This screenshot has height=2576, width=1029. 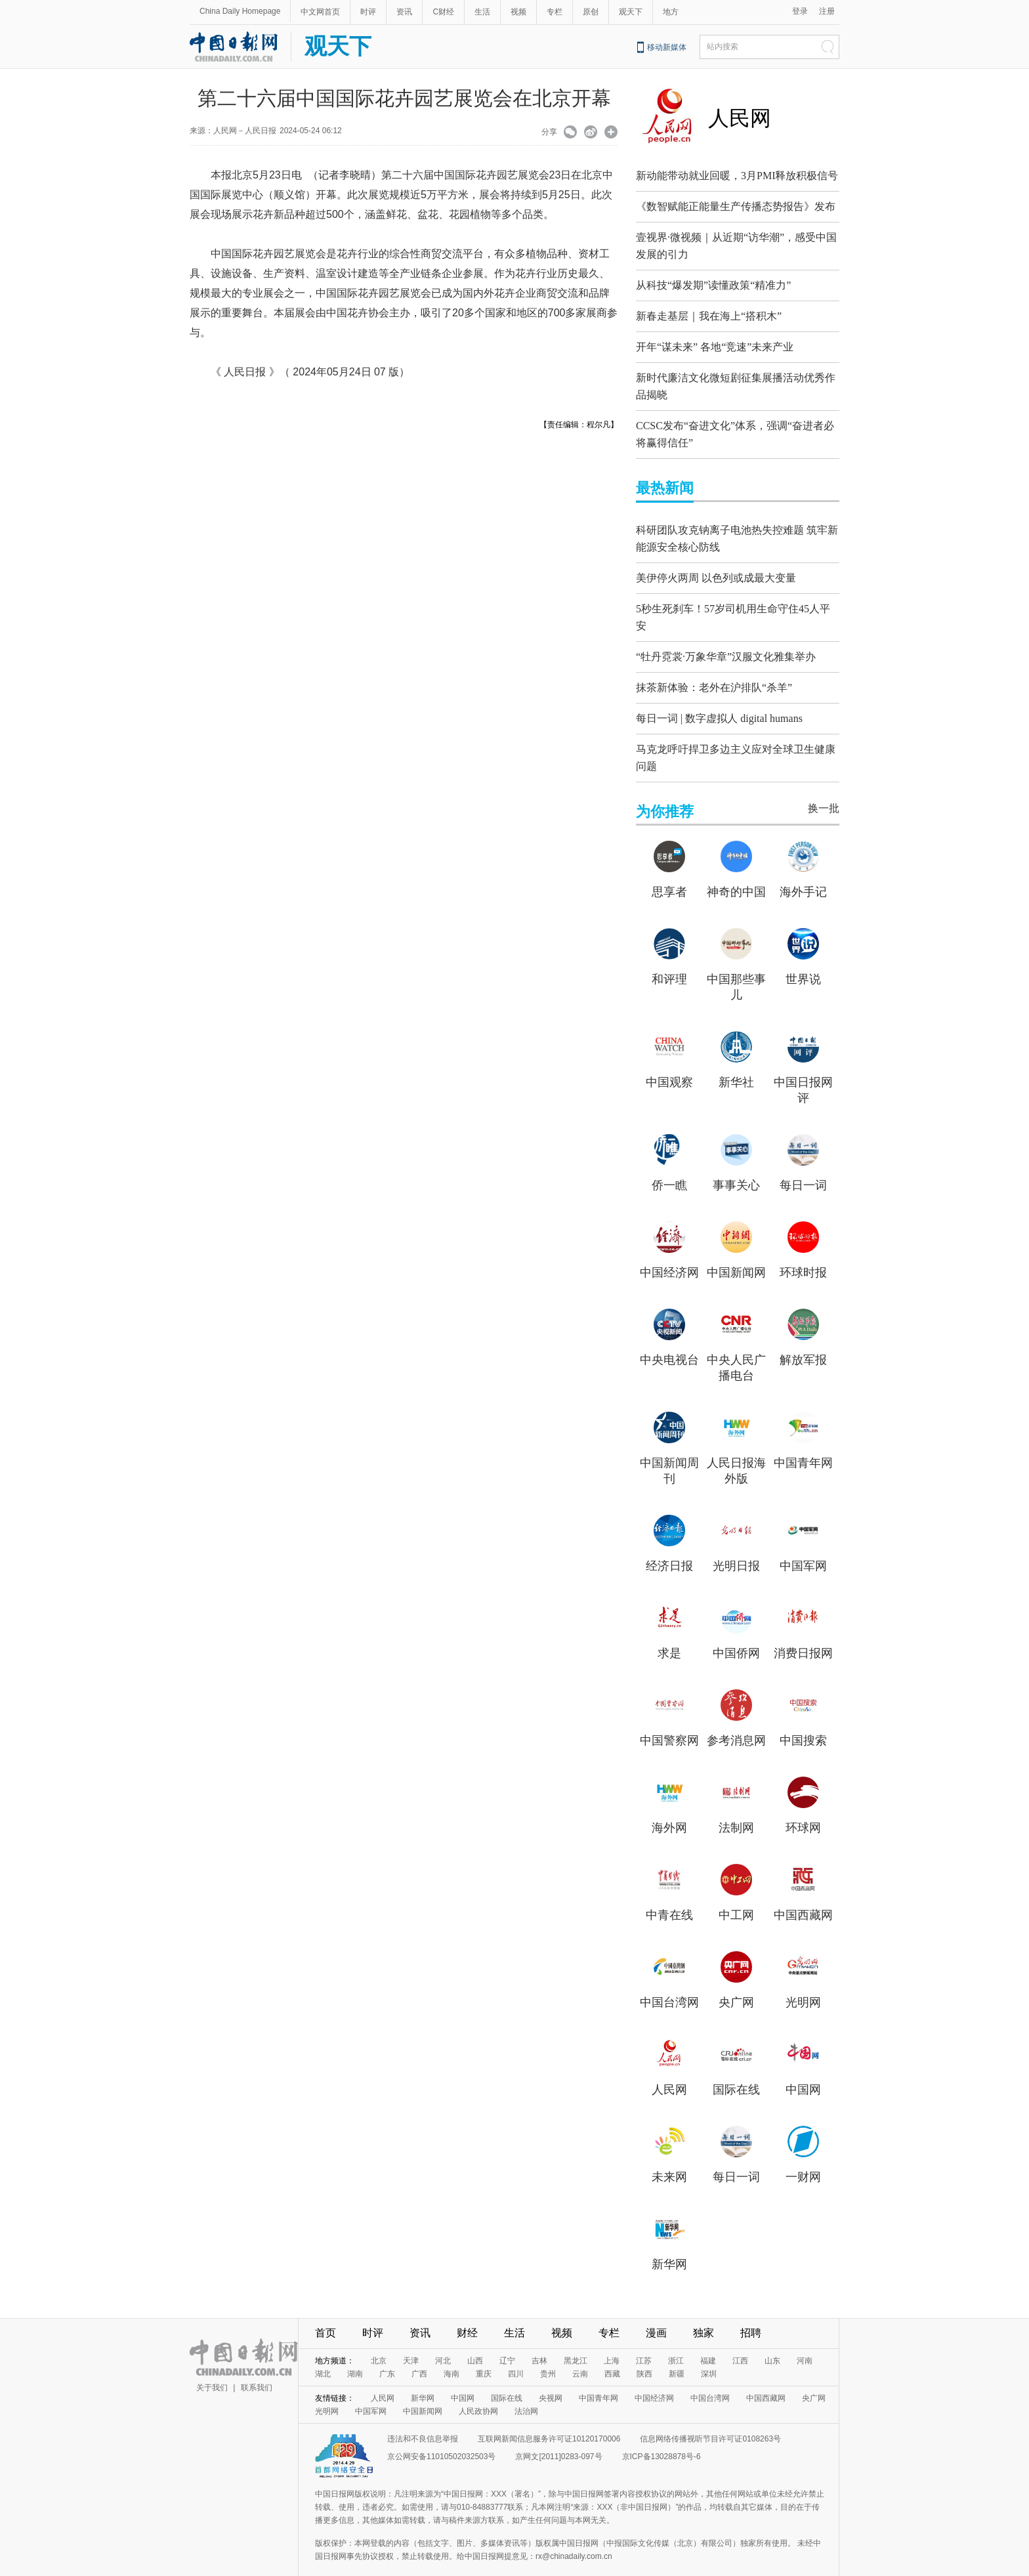 What do you see at coordinates (676, 2354) in the screenshot?
I see `新疆` at bounding box center [676, 2354].